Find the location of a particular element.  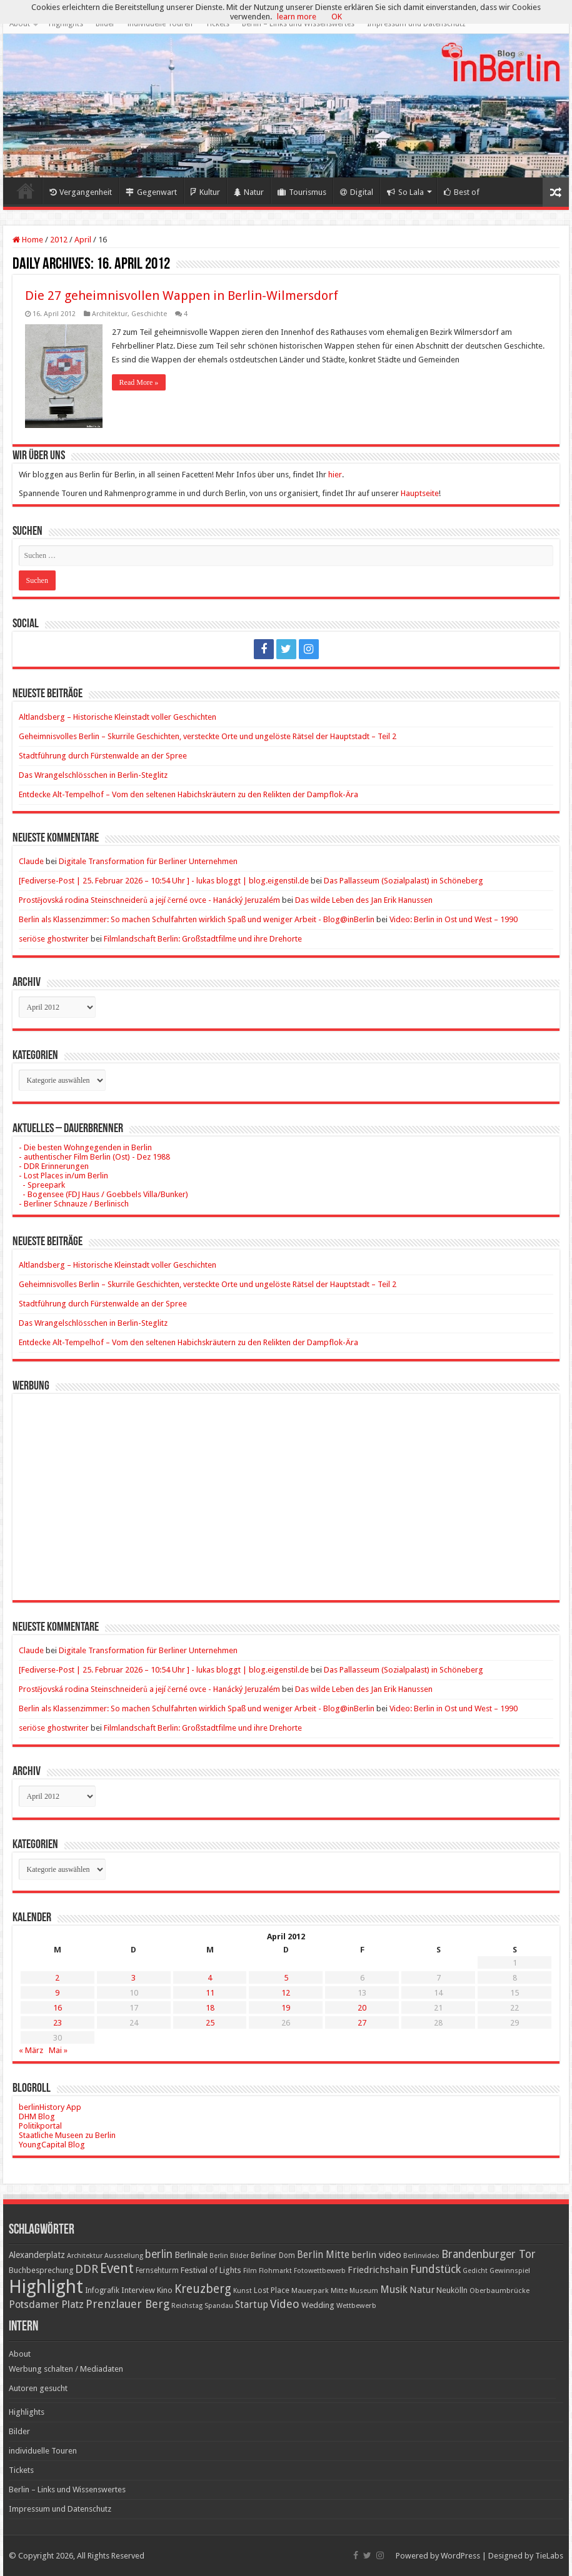

YoungCapital Blog is located at coordinates (52, 2144).